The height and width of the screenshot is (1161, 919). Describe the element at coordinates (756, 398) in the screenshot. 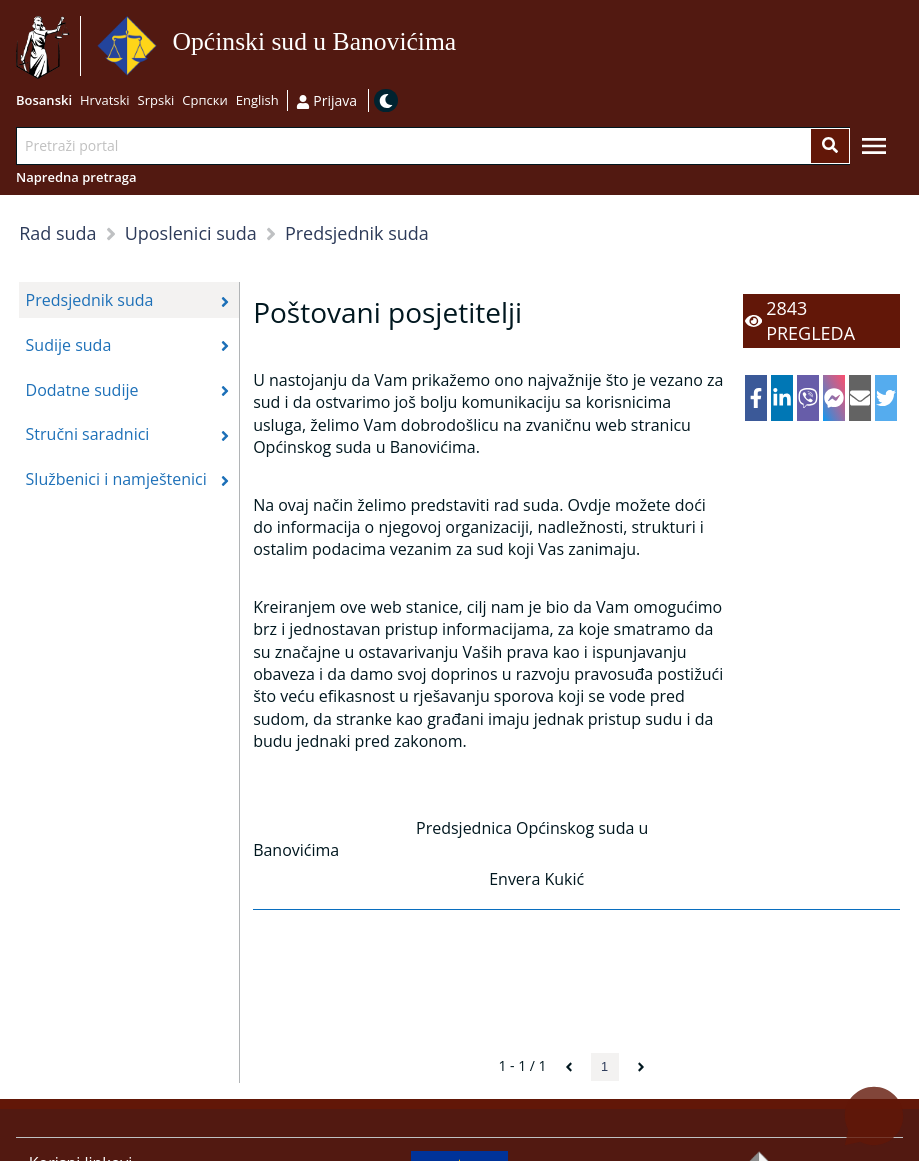

I see `[facebook]` at that location.